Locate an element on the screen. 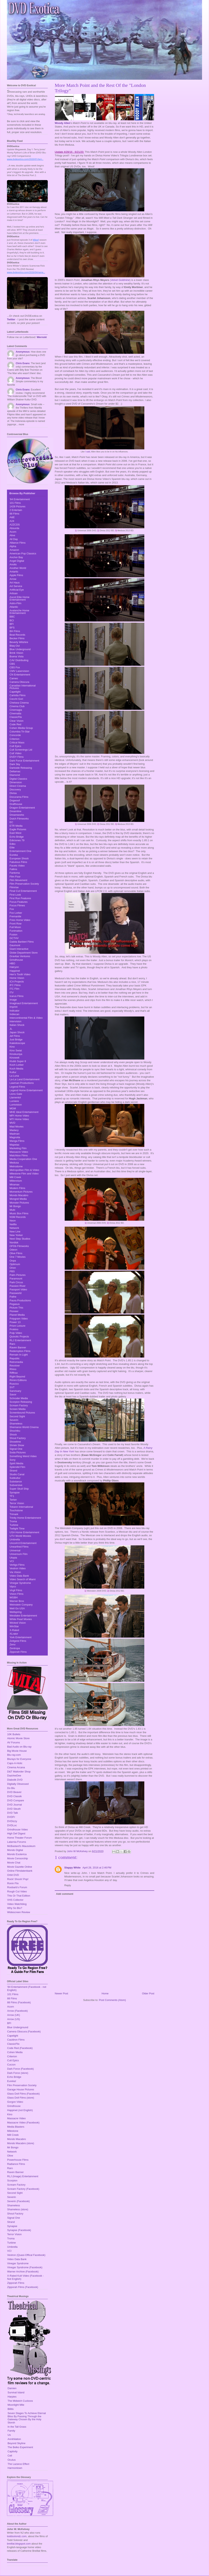 This screenshot has height=2576, width=209. BCI is located at coordinates (12, 620).